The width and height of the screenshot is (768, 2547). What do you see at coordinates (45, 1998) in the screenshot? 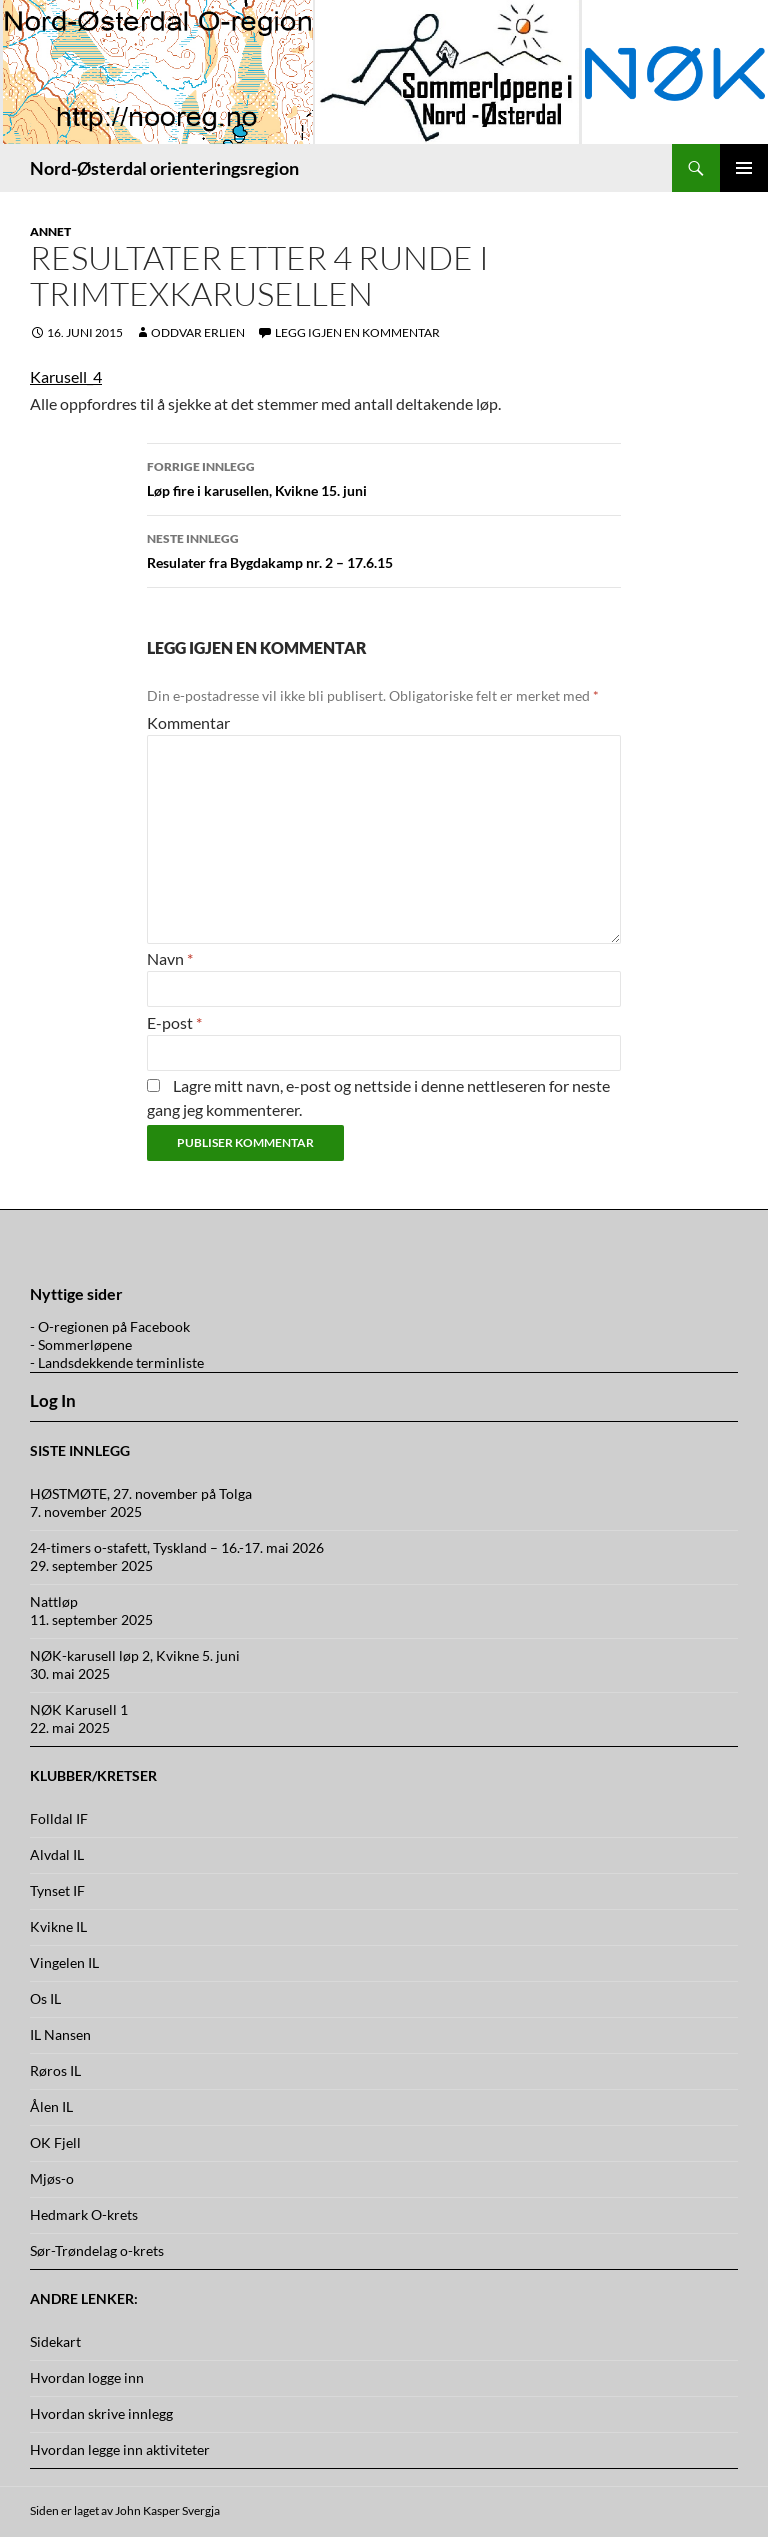
I see `Os IL` at bounding box center [45, 1998].